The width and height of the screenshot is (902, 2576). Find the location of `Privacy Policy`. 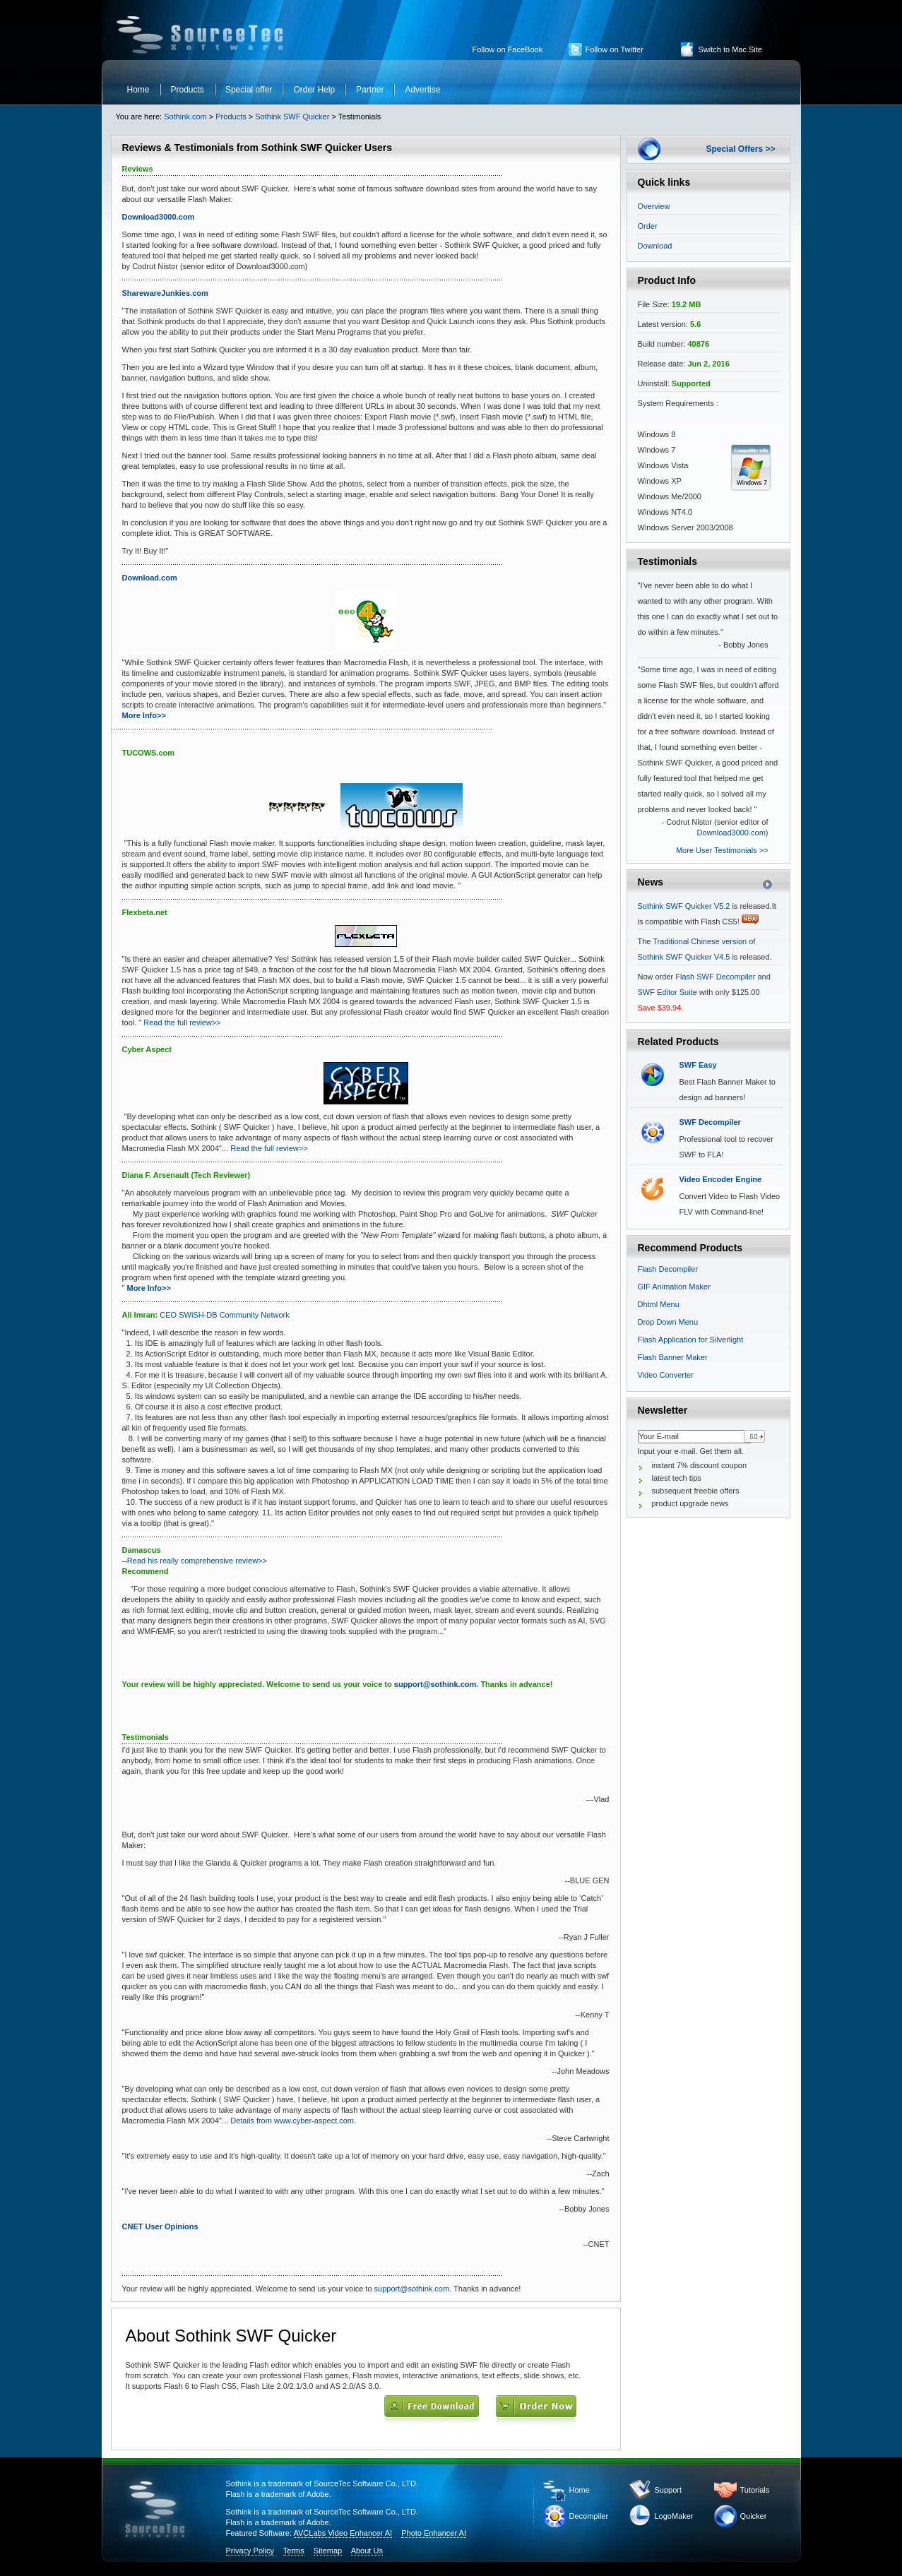

Privacy Policy is located at coordinates (250, 2550).